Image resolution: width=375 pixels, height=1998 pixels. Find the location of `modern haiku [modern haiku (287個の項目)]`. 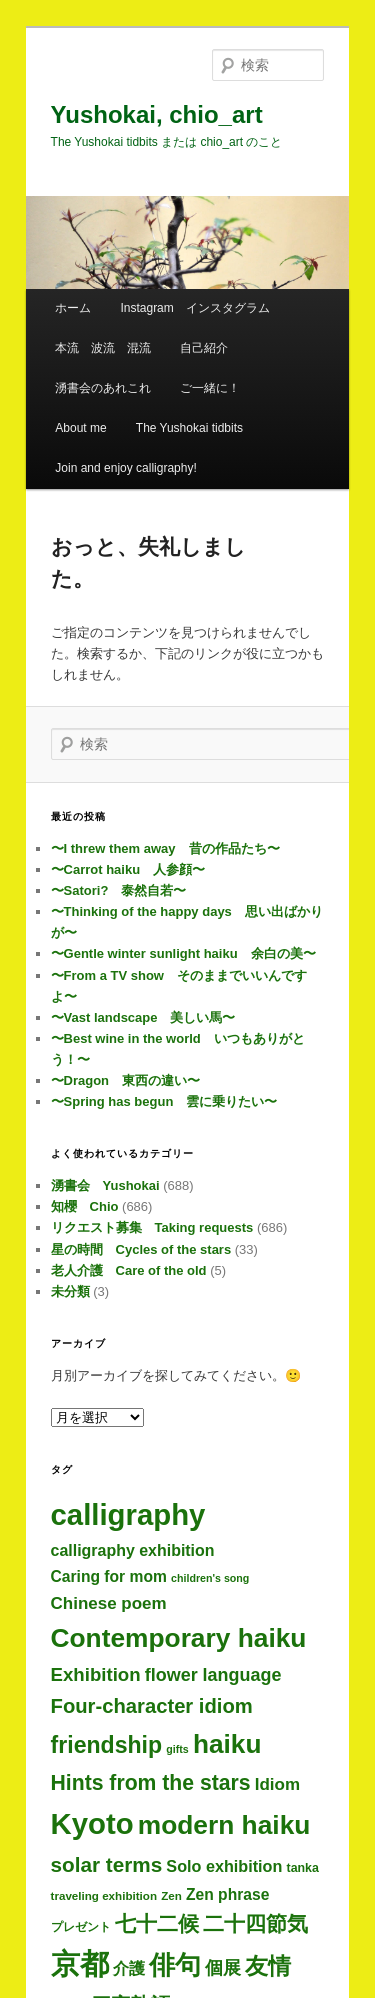

modern haiku [modern haiku (287個の項目)] is located at coordinates (224, 1825).